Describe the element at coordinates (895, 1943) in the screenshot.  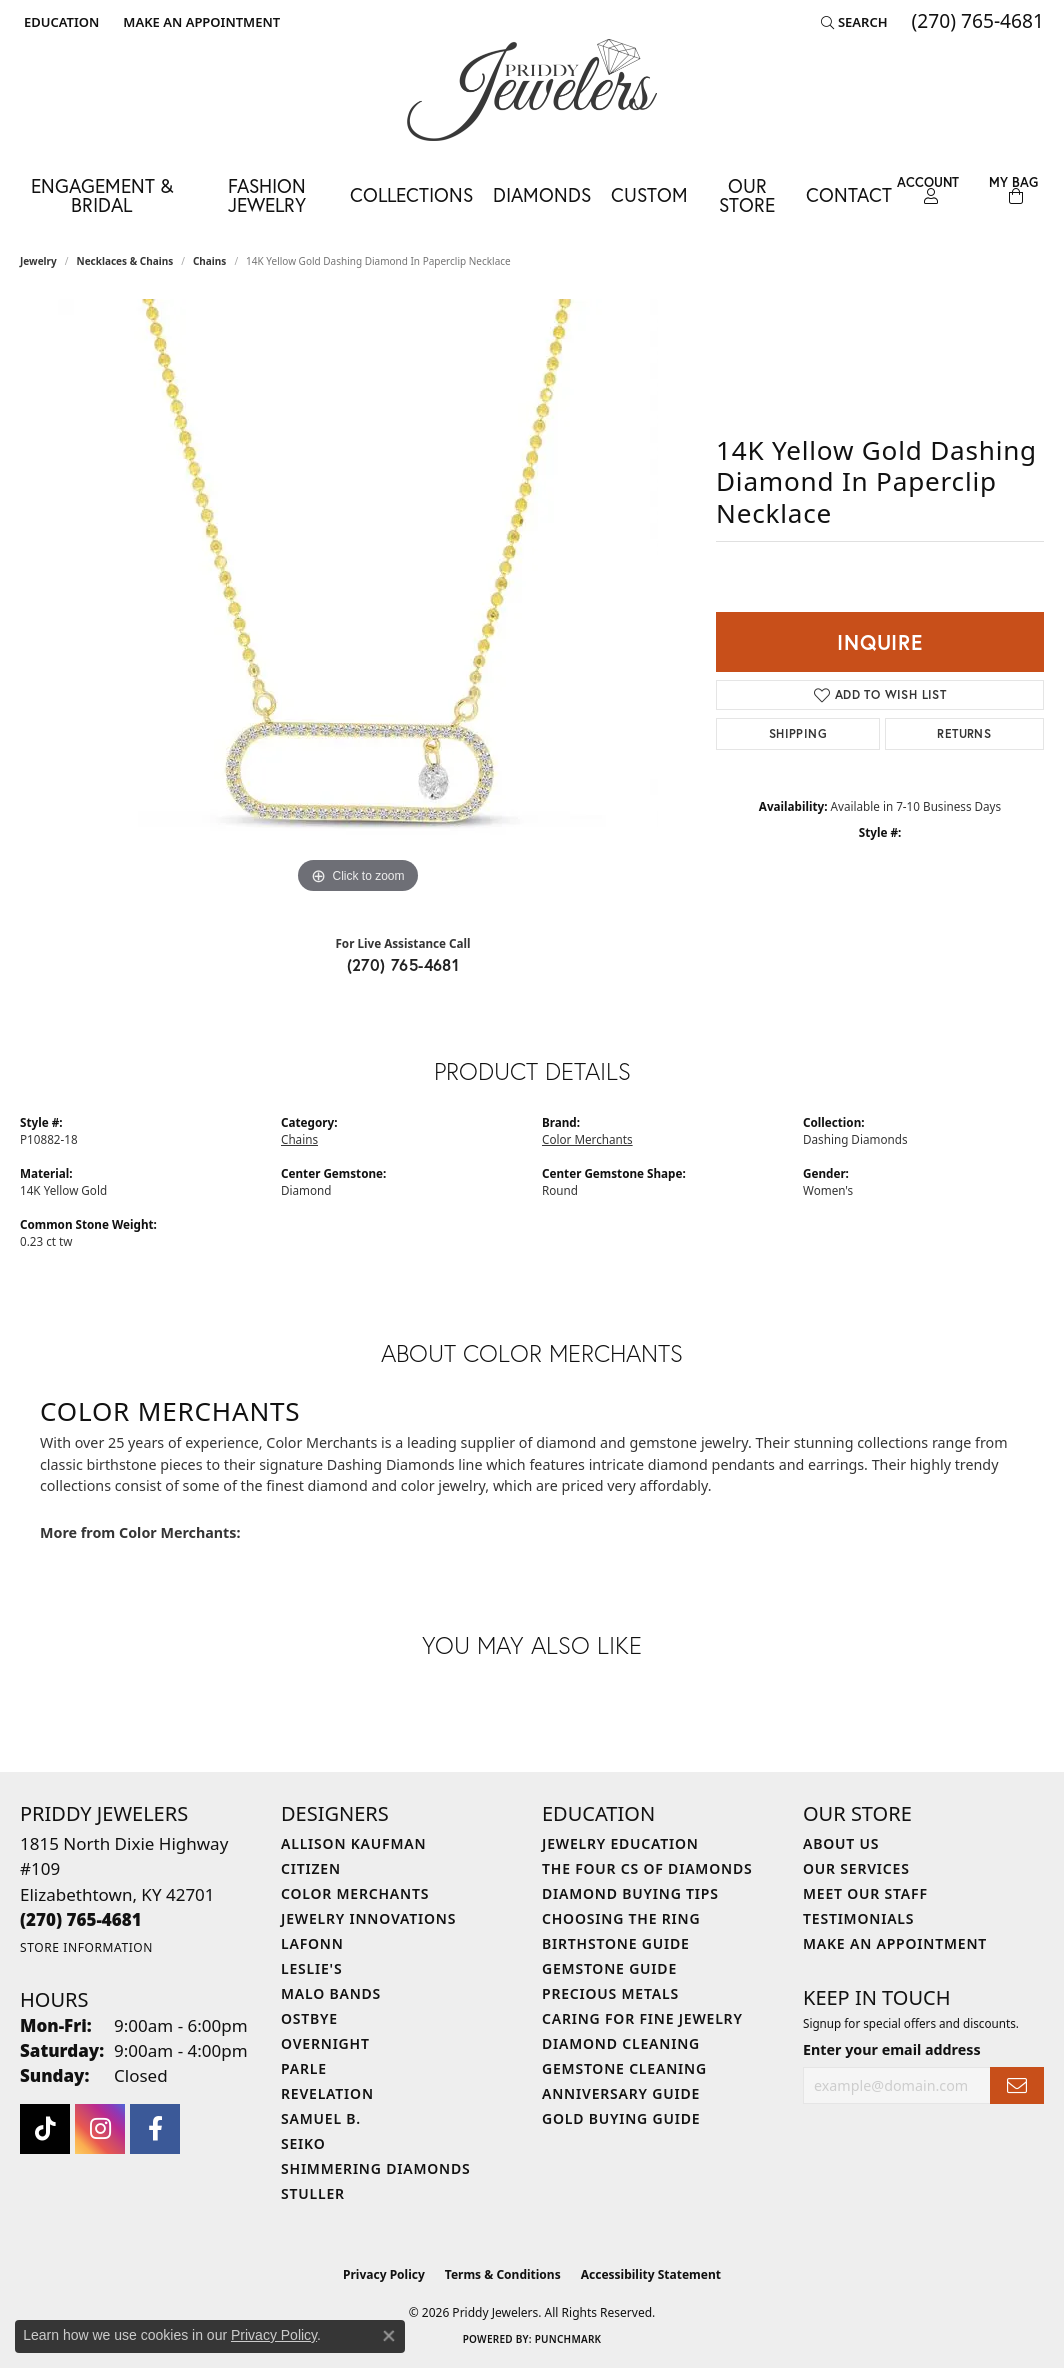
I see `Make An Appointment` at that location.